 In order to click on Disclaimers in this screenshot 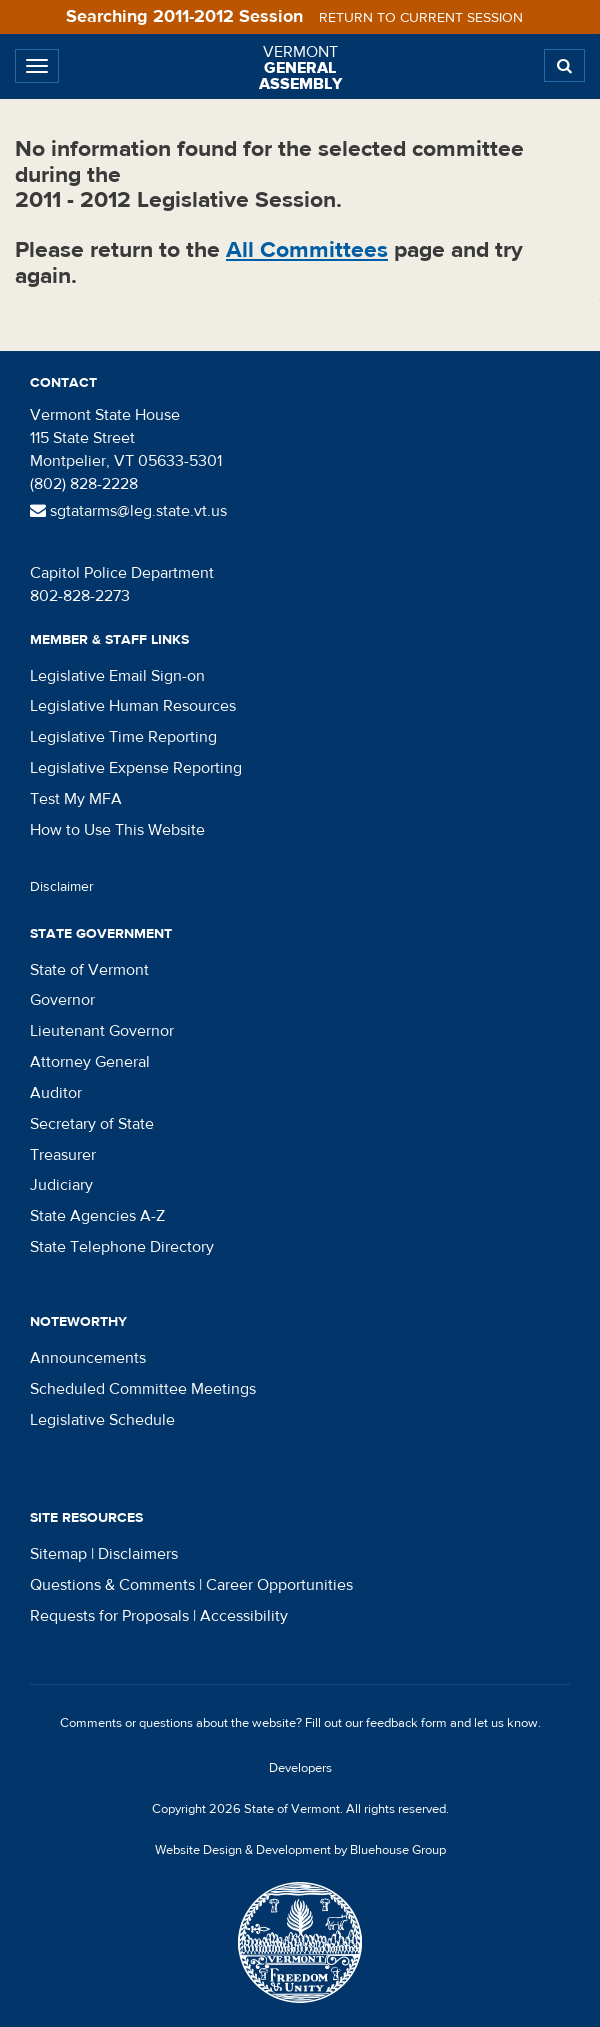, I will do `click(138, 1554)`.